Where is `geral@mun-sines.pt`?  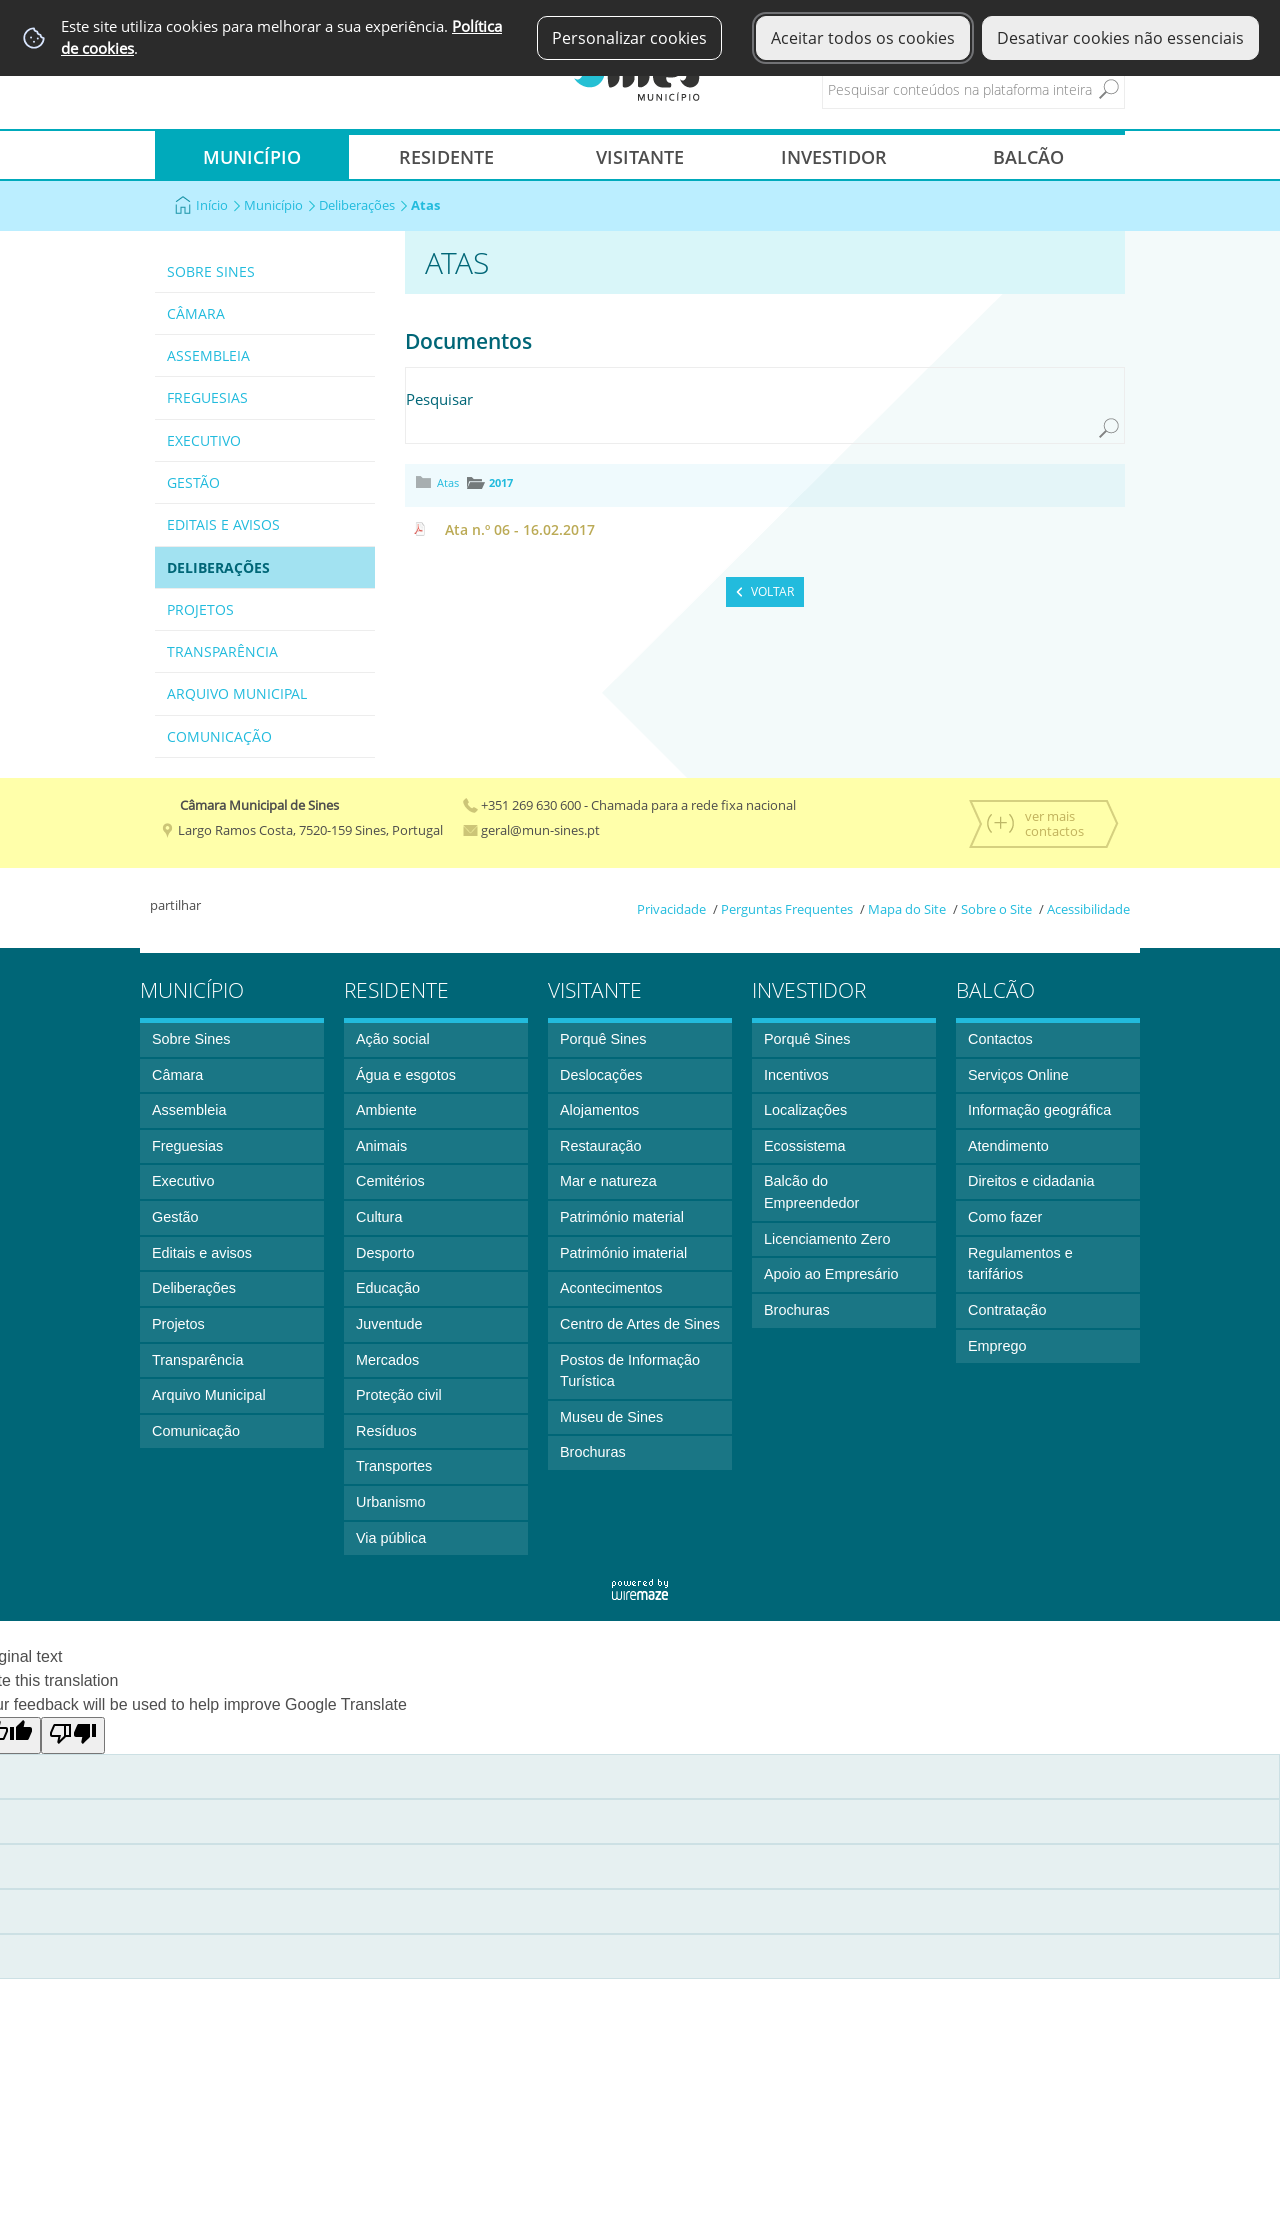 geral@mun-sines.pt is located at coordinates (531, 830).